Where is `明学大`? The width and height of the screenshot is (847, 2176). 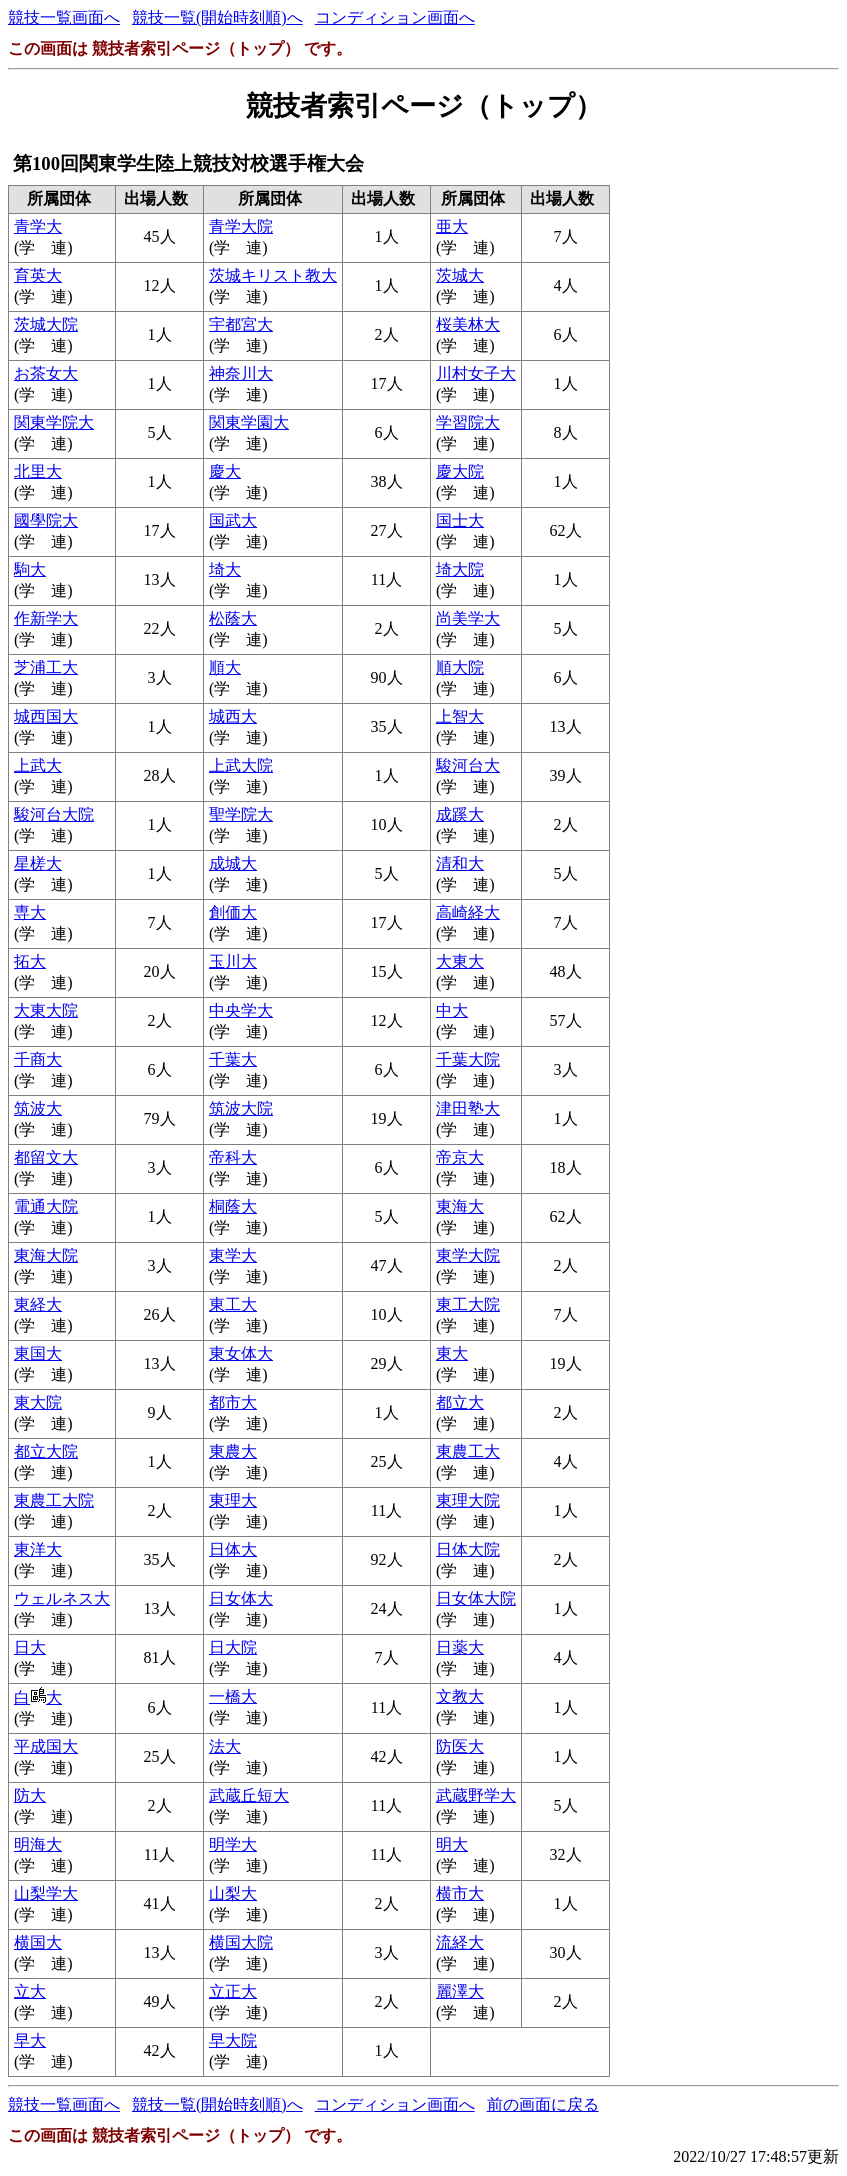
明学大 is located at coordinates (233, 1844).